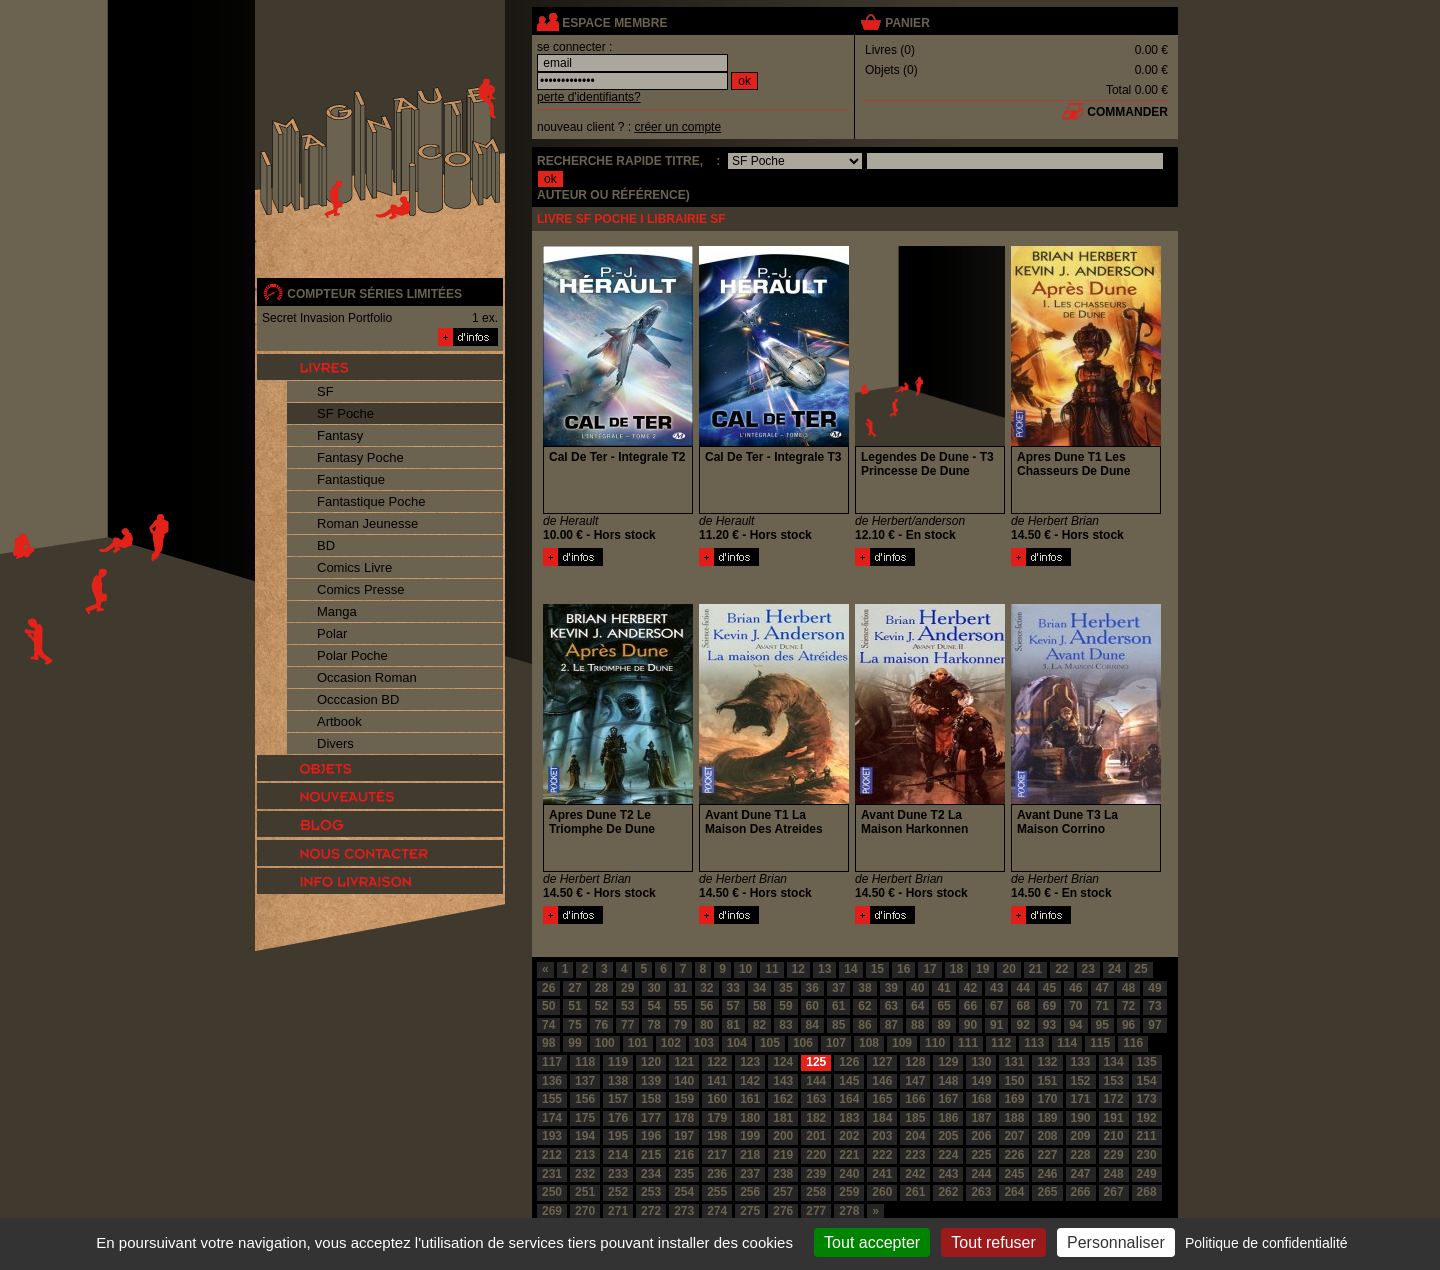 The height and width of the screenshot is (1270, 1440). Describe the element at coordinates (360, 457) in the screenshot. I see `Fantasy Poche` at that location.